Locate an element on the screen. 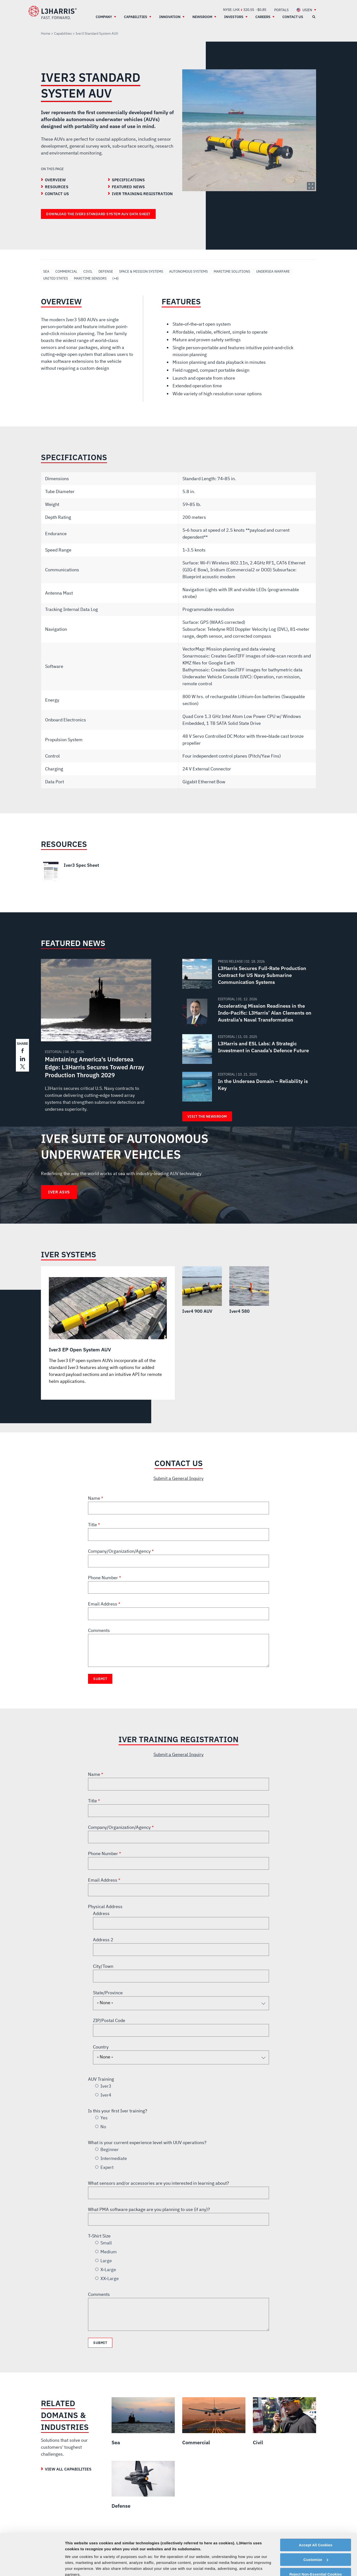 Image resolution: width=357 pixels, height=2576 pixels. Home is located at coordinates (45, 33).